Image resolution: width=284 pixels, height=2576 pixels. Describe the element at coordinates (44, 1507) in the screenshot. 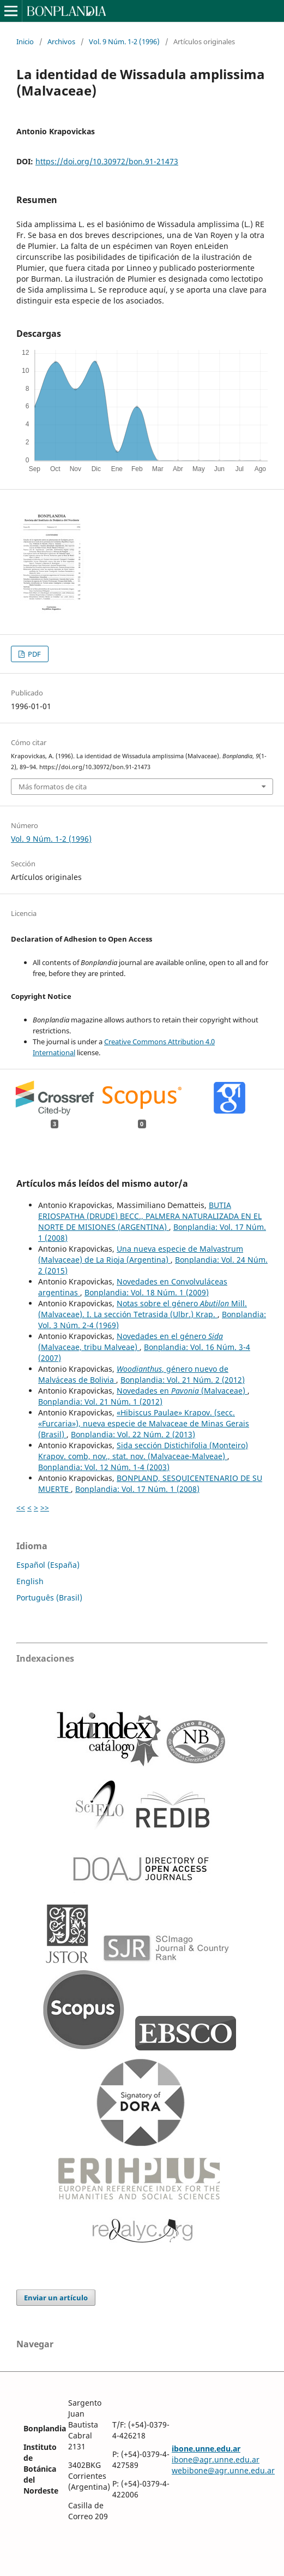

I see `>>` at that location.